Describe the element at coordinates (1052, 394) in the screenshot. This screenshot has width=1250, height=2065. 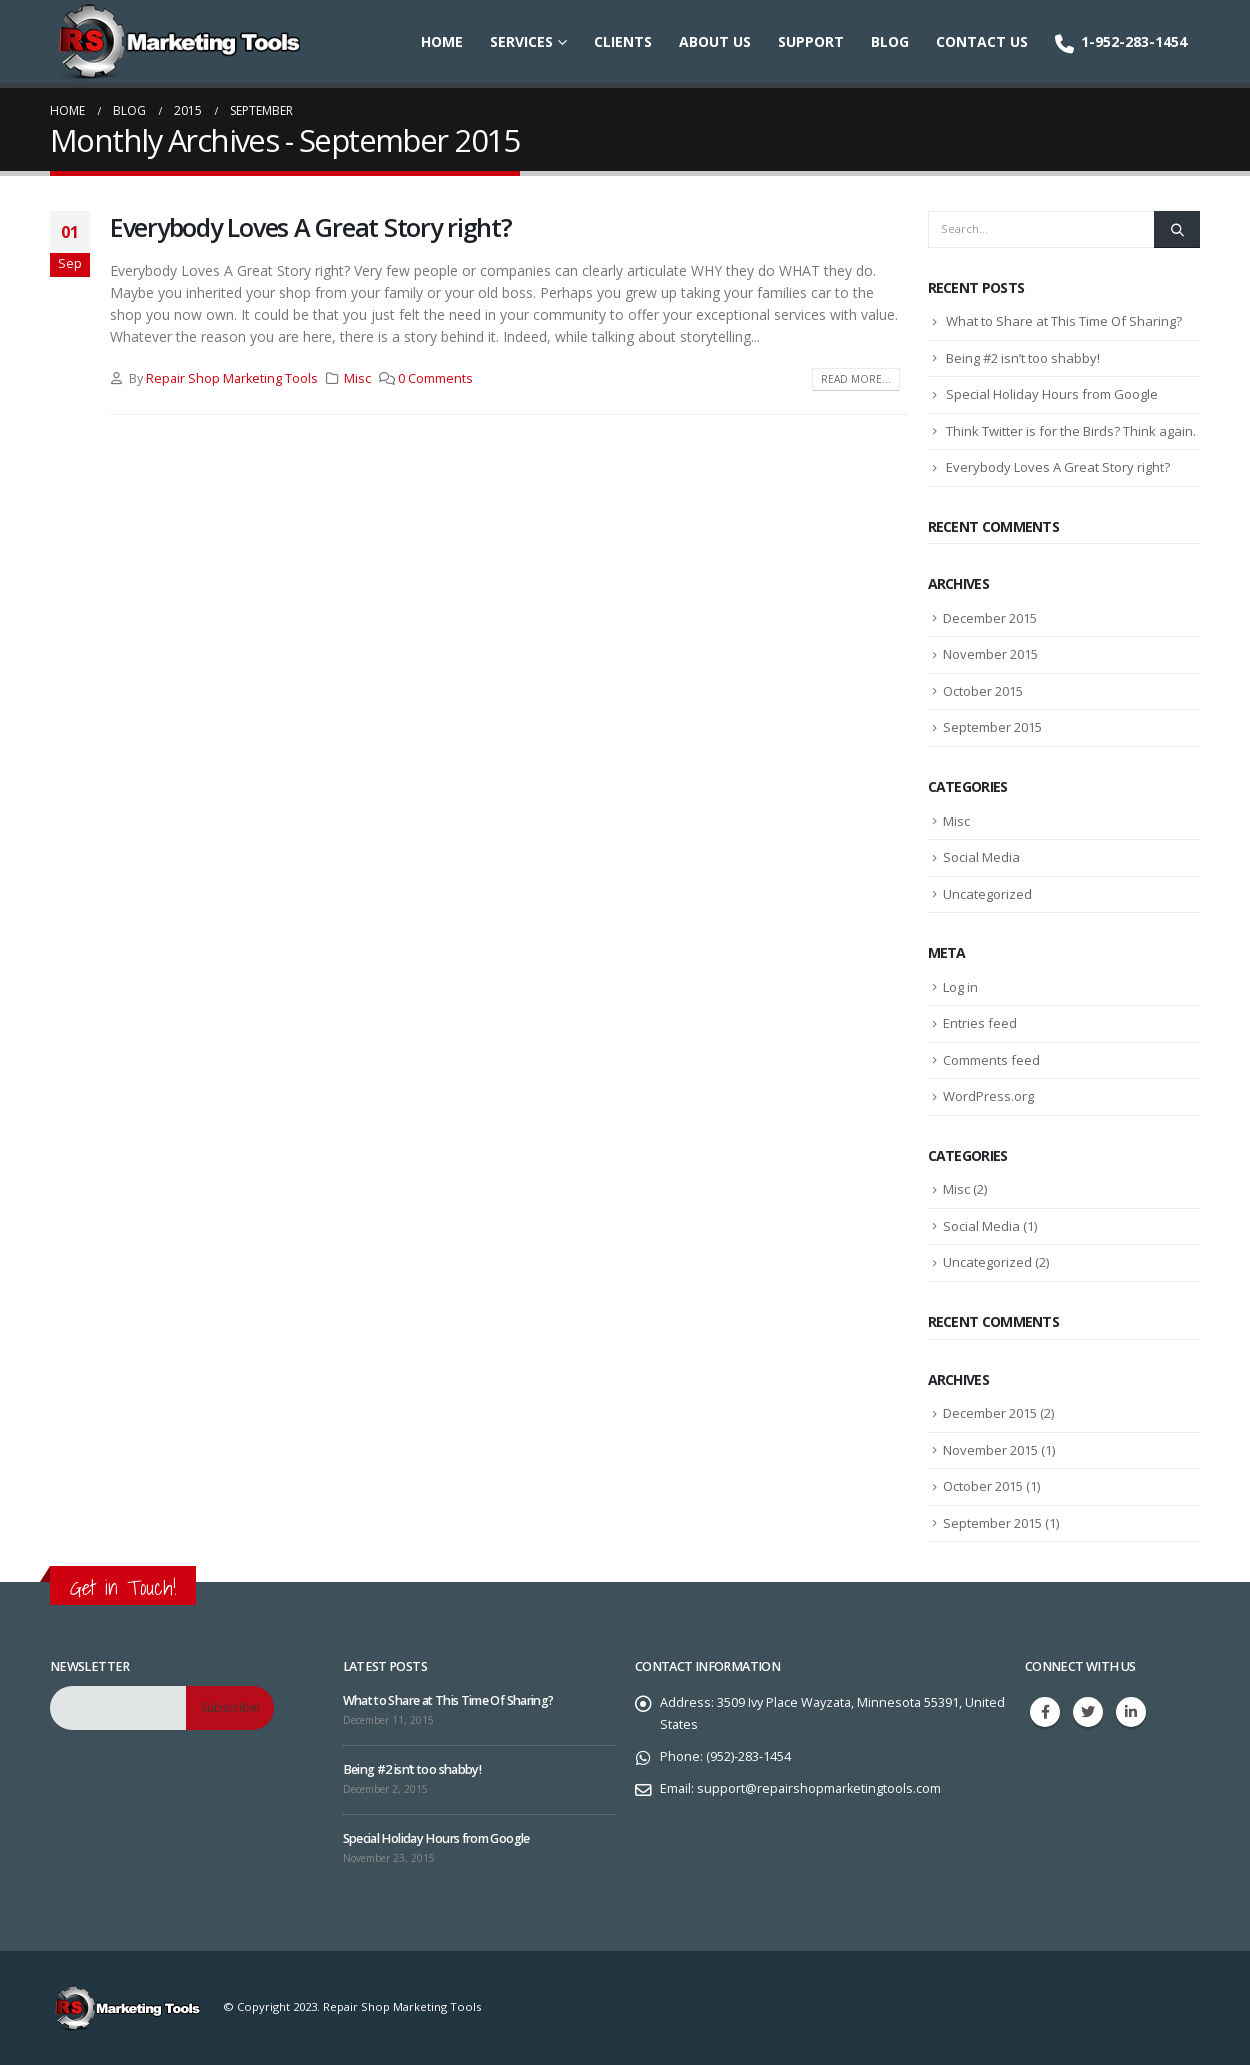
I see `Special Holiday Hours from Google` at that location.